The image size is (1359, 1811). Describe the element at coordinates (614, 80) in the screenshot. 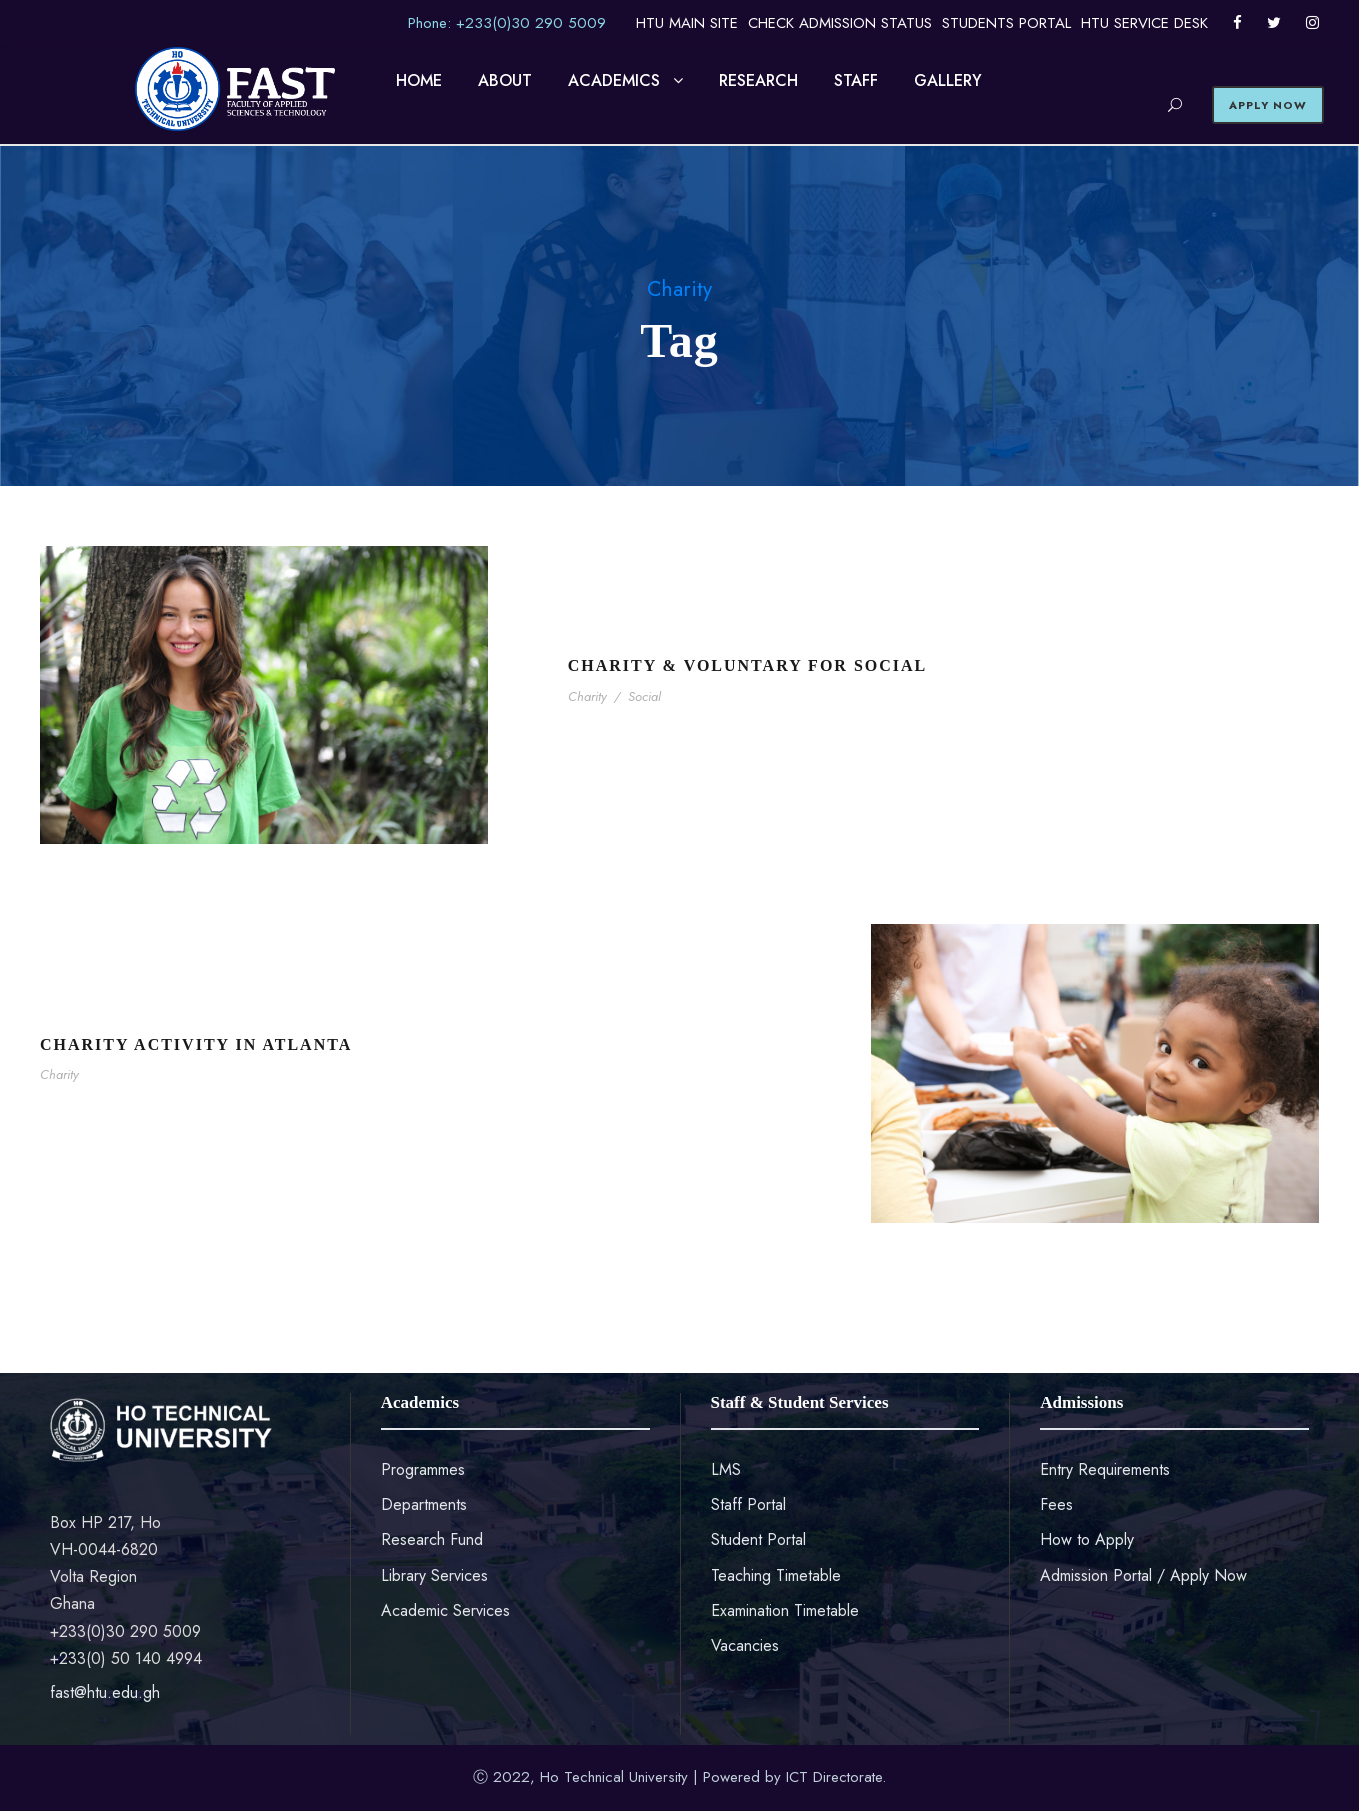

I see `ACADEMICS` at that location.